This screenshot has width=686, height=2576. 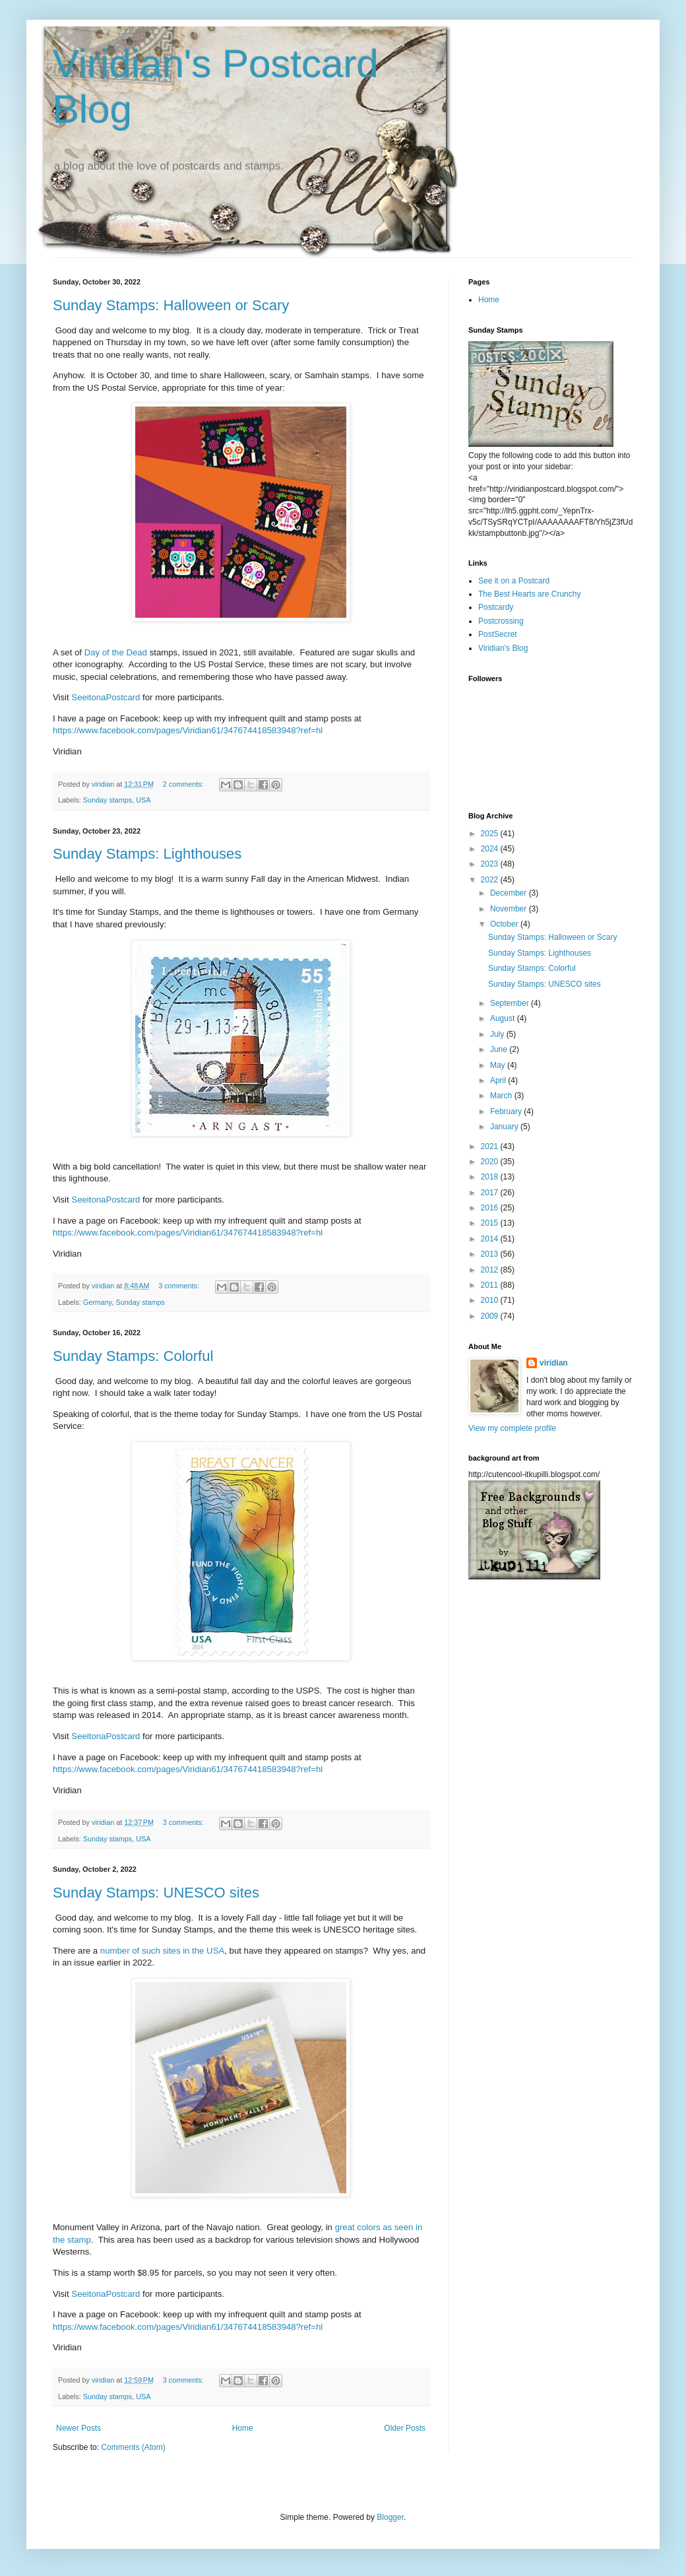 What do you see at coordinates (491, 1238) in the screenshot?
I see `2014` at bounding box center [491, 1238].